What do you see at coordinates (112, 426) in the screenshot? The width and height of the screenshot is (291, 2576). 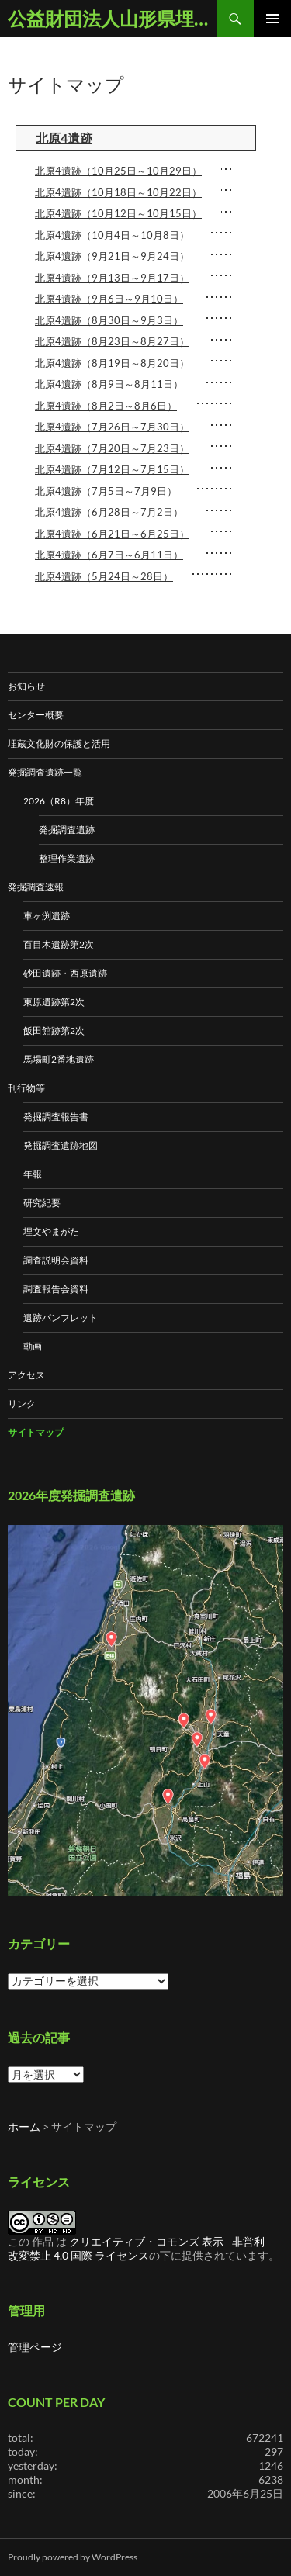 I see `北原4遺跡（7月26日～7月30日）` at bounding box center [112, 426].